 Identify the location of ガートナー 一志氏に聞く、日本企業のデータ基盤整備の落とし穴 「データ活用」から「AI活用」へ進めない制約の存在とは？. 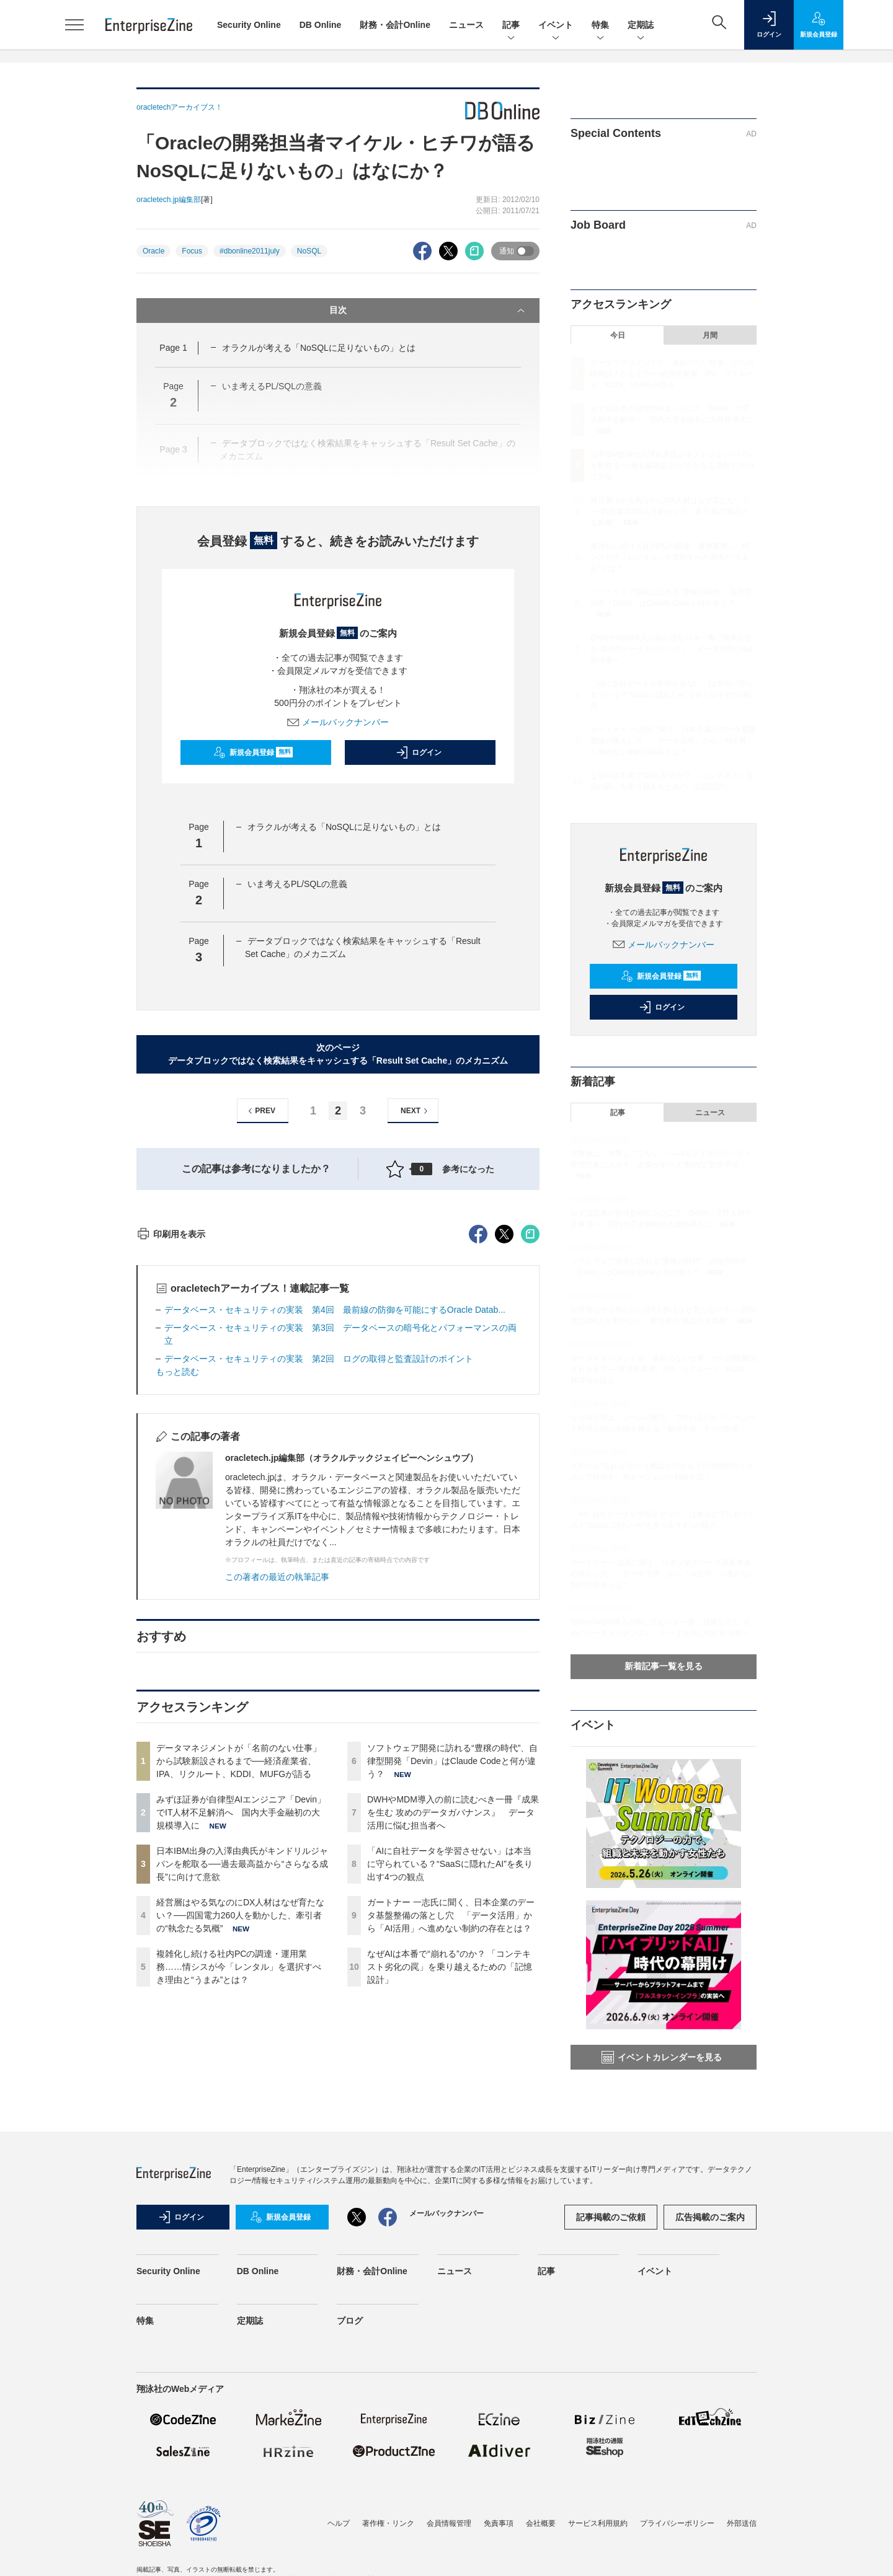
(451, 2138).